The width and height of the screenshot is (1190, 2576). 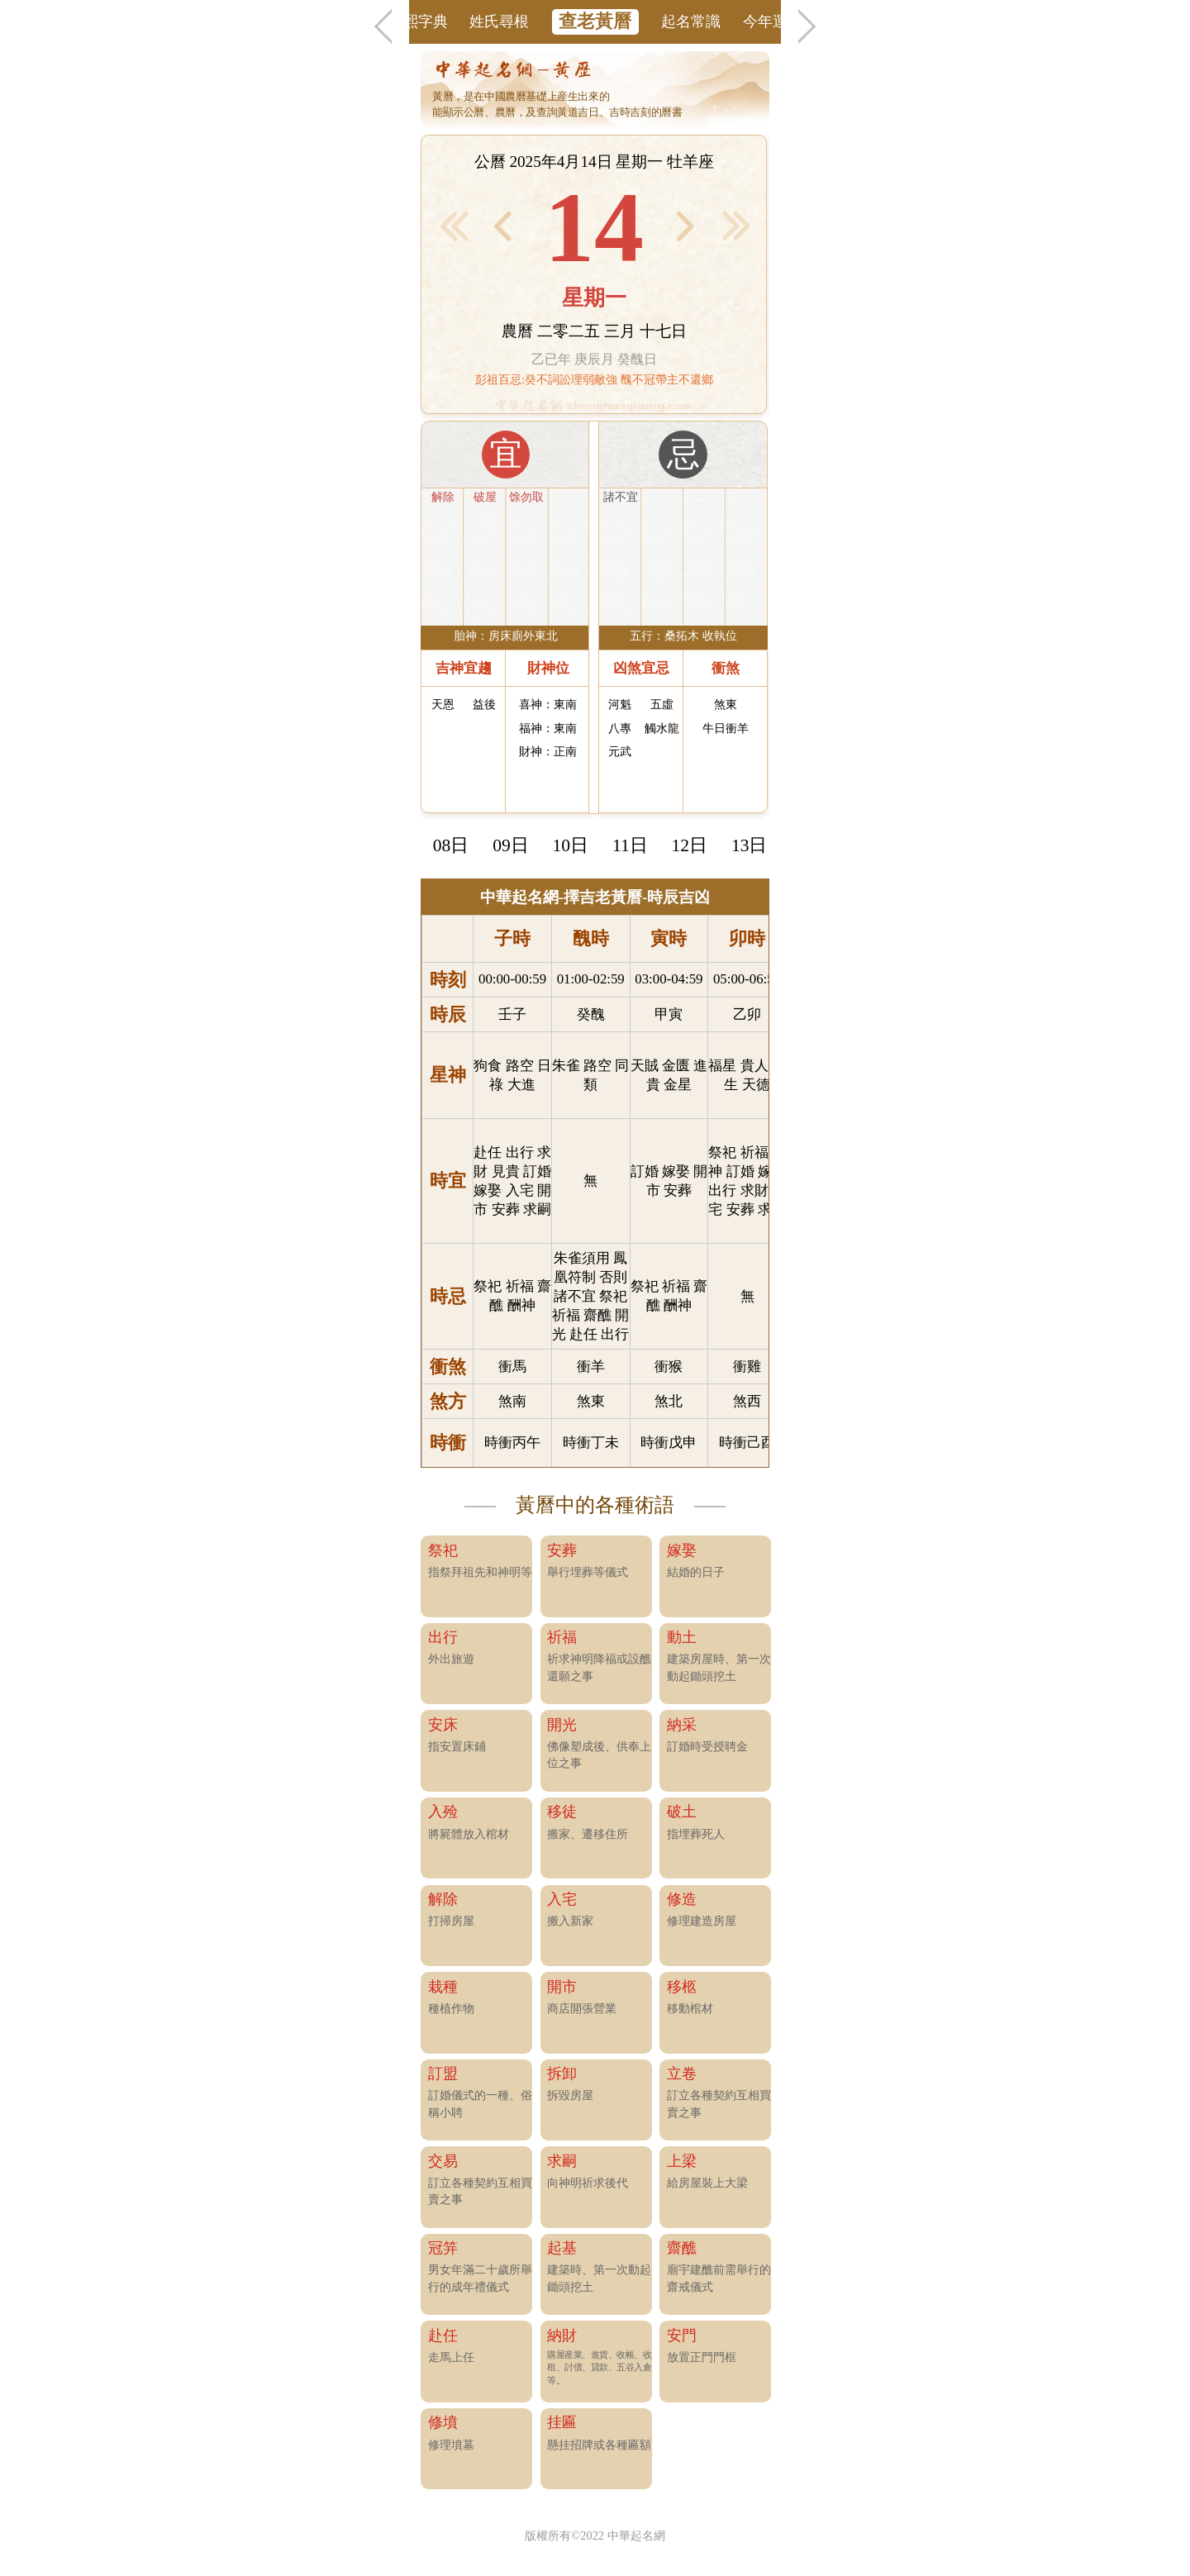 What do you see at coordinates (451, 845) in the screenshot?
I see `08日` at bounding box center [451, 845].